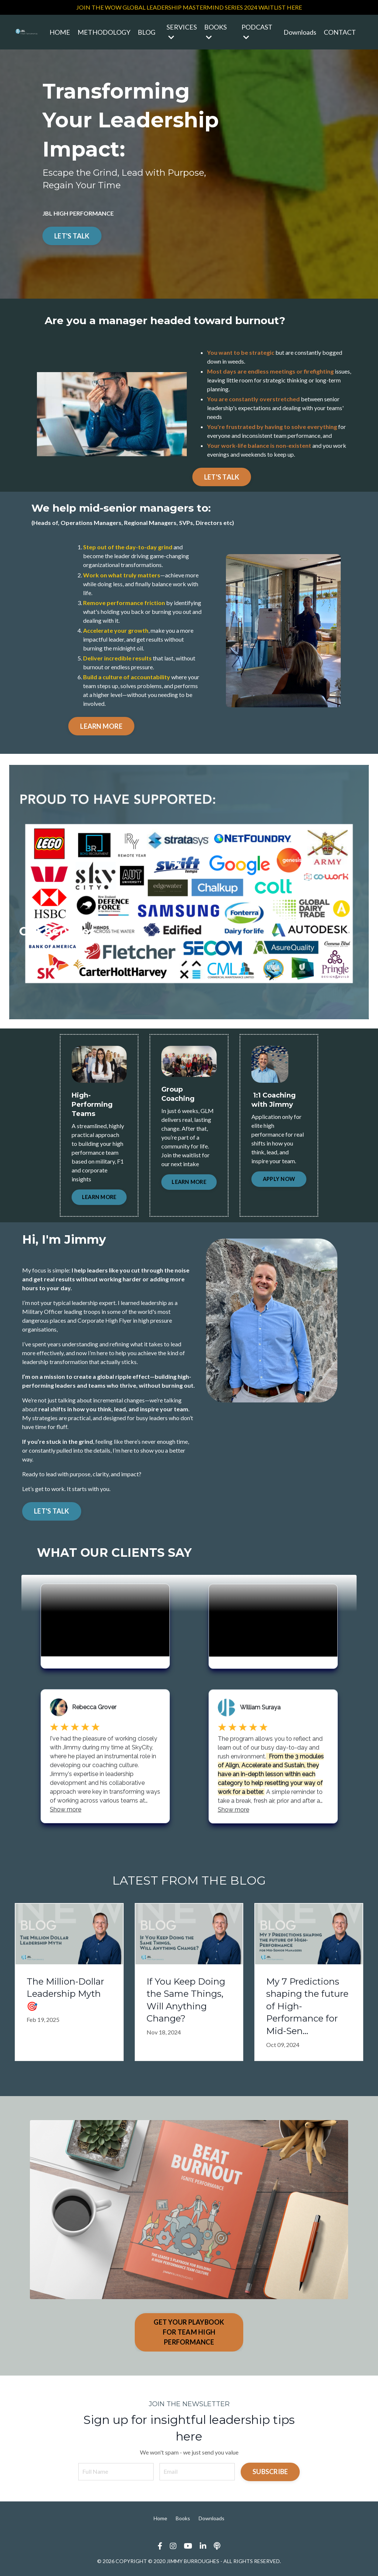 The width and height of the screenshot is (378, 2576). Describe the element at coordinates (181, 32) in the screenshot. I see `SERVICES` at that location.